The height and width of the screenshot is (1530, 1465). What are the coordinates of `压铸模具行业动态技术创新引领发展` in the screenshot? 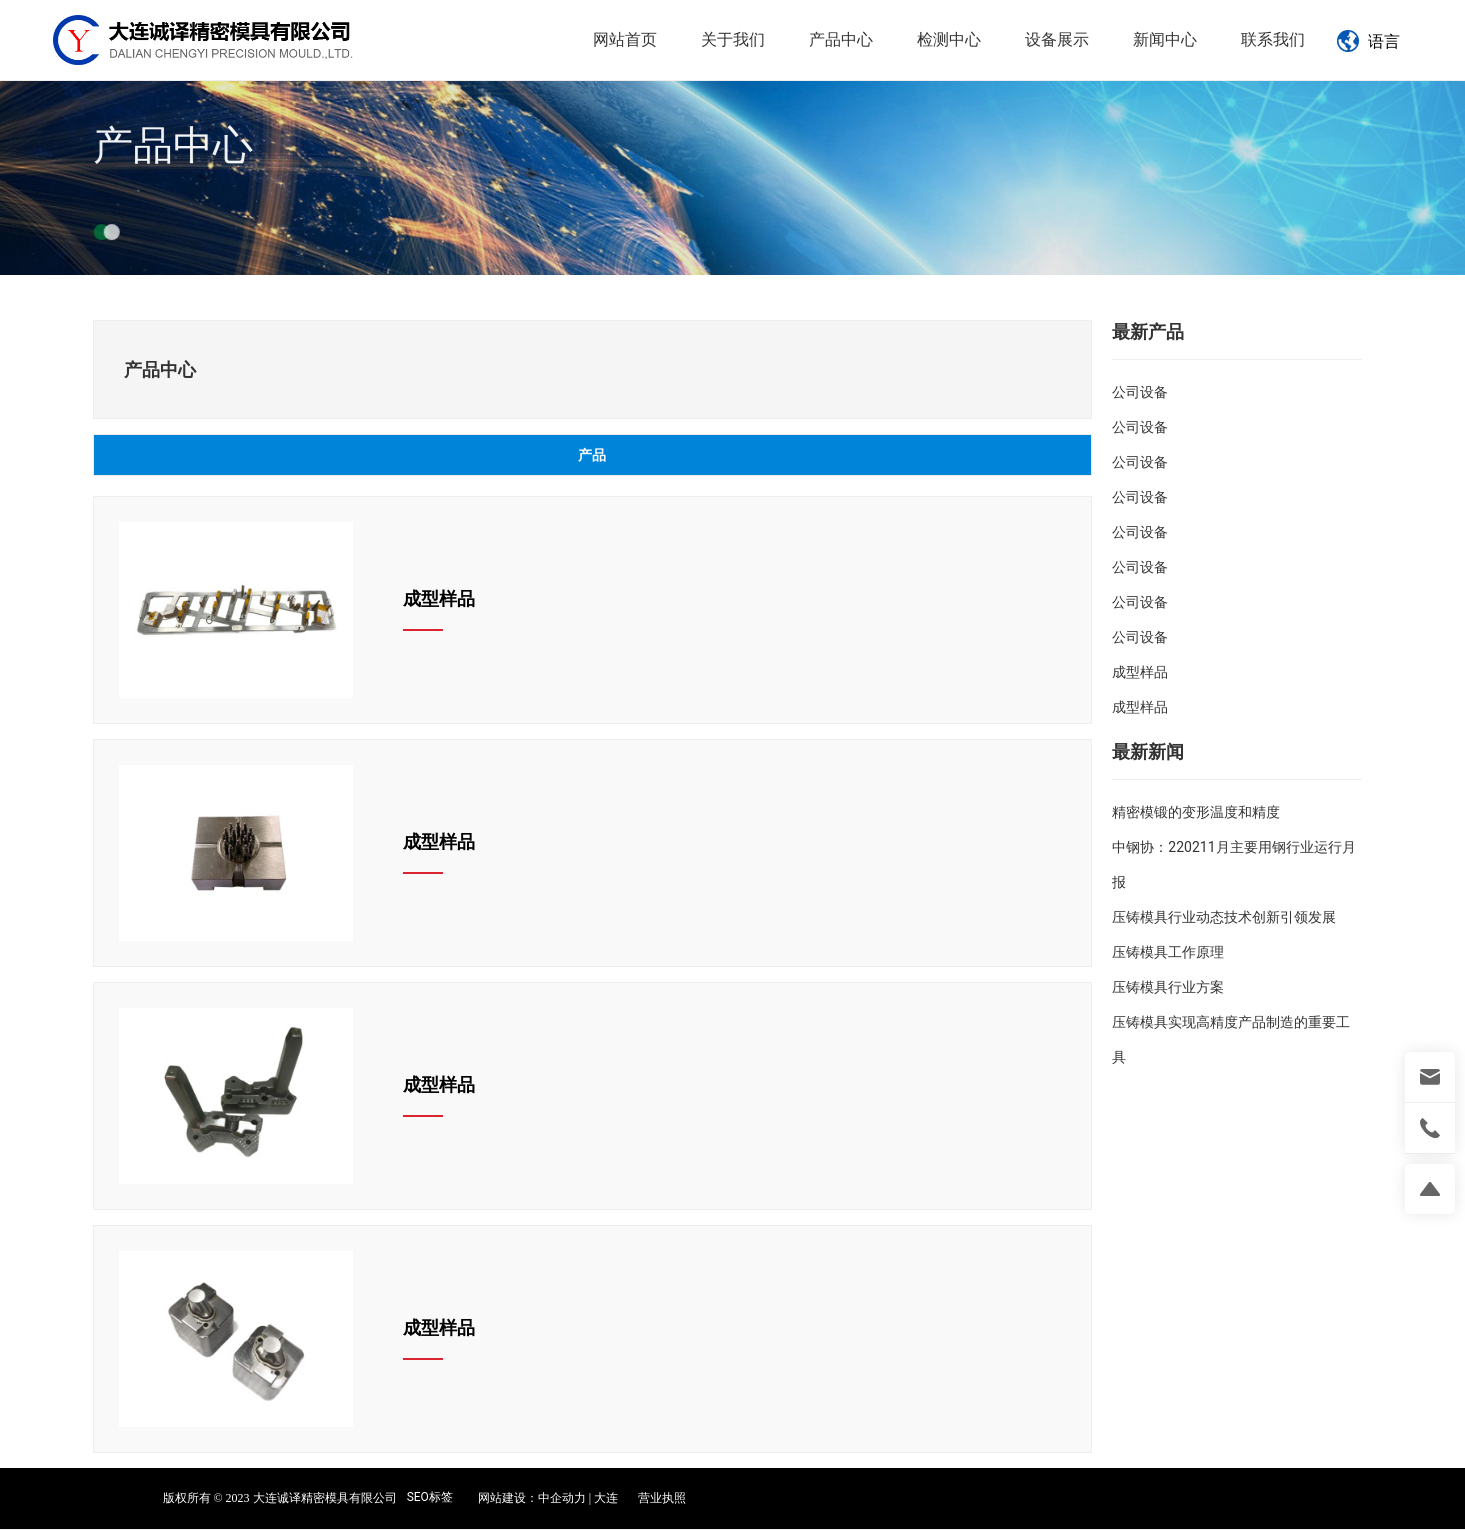 It's located at (1224, 917).